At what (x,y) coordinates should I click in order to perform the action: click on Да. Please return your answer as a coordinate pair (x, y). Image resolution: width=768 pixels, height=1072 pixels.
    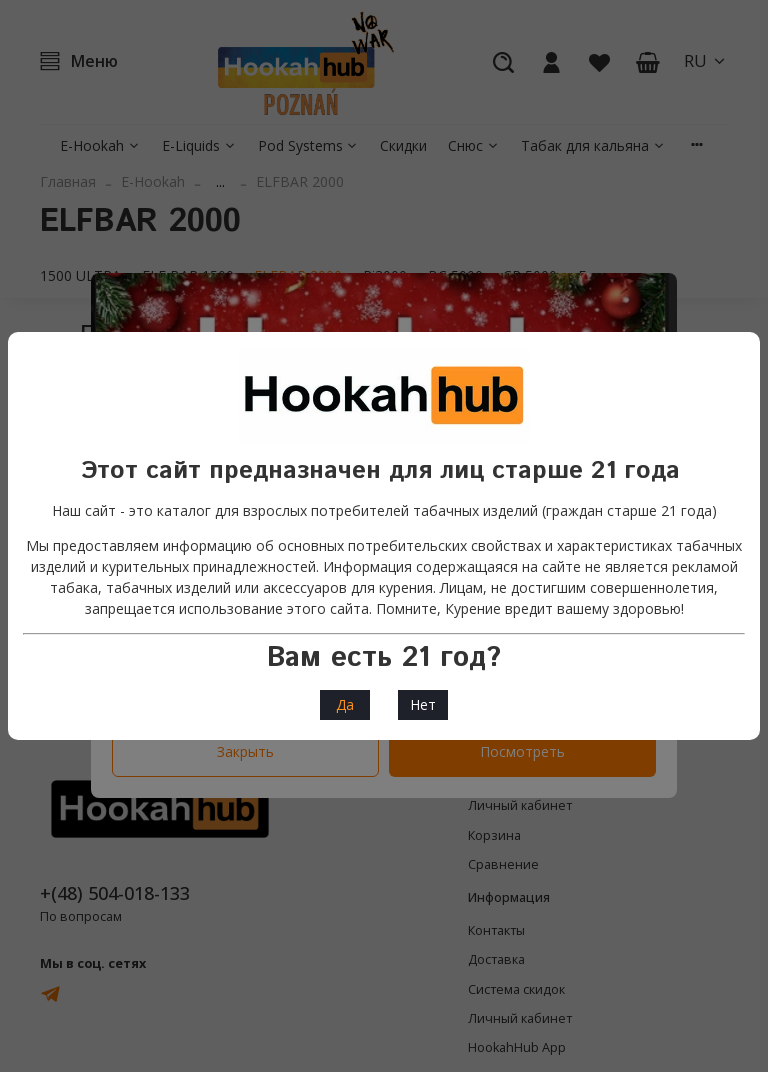
    Looking at the image, I should click on (345, 704).